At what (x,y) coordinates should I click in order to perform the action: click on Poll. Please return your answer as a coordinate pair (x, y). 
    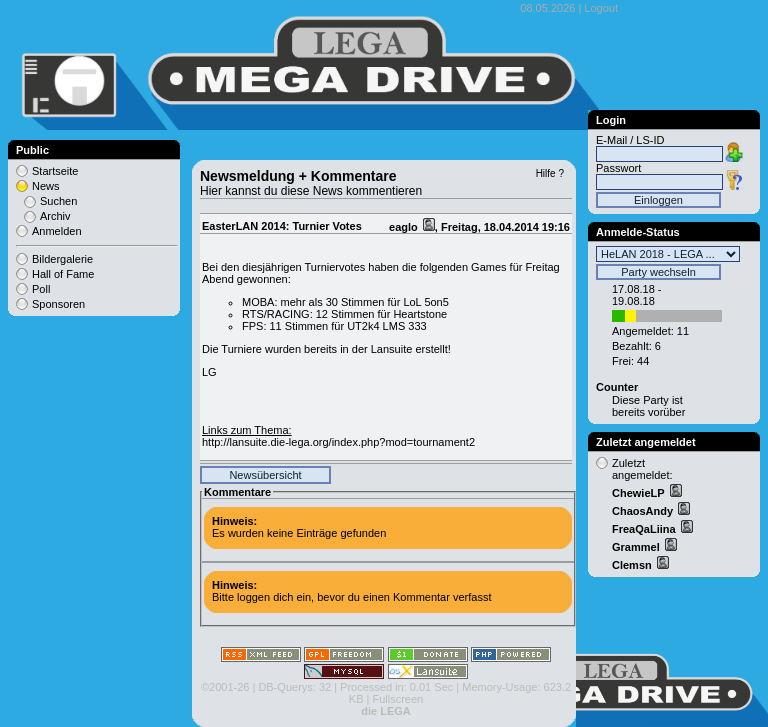
    Looking at the image, I should click on (41, 289).